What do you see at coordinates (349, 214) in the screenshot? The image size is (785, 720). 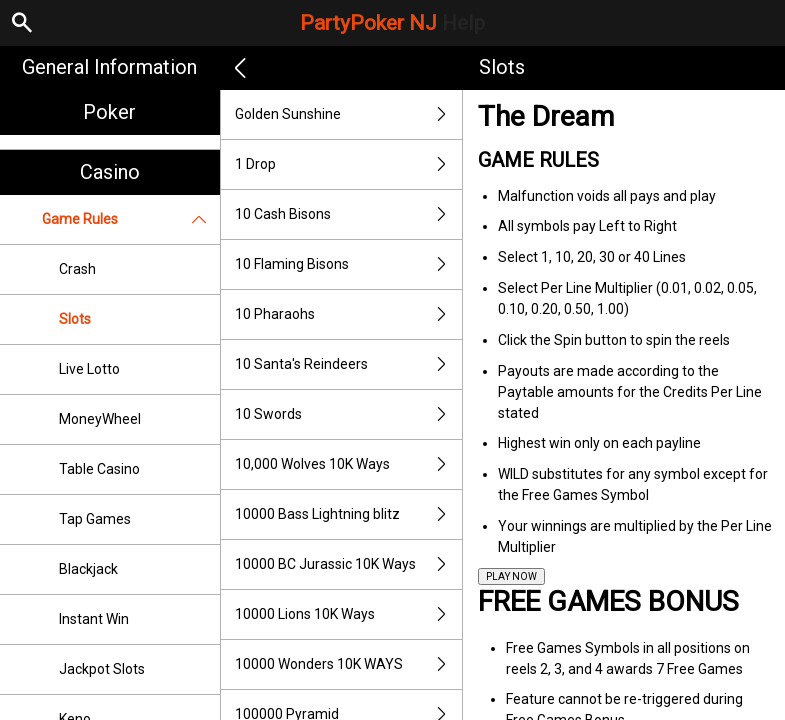 I see `10 Cash Bisons` at bounding box center [349, 214].